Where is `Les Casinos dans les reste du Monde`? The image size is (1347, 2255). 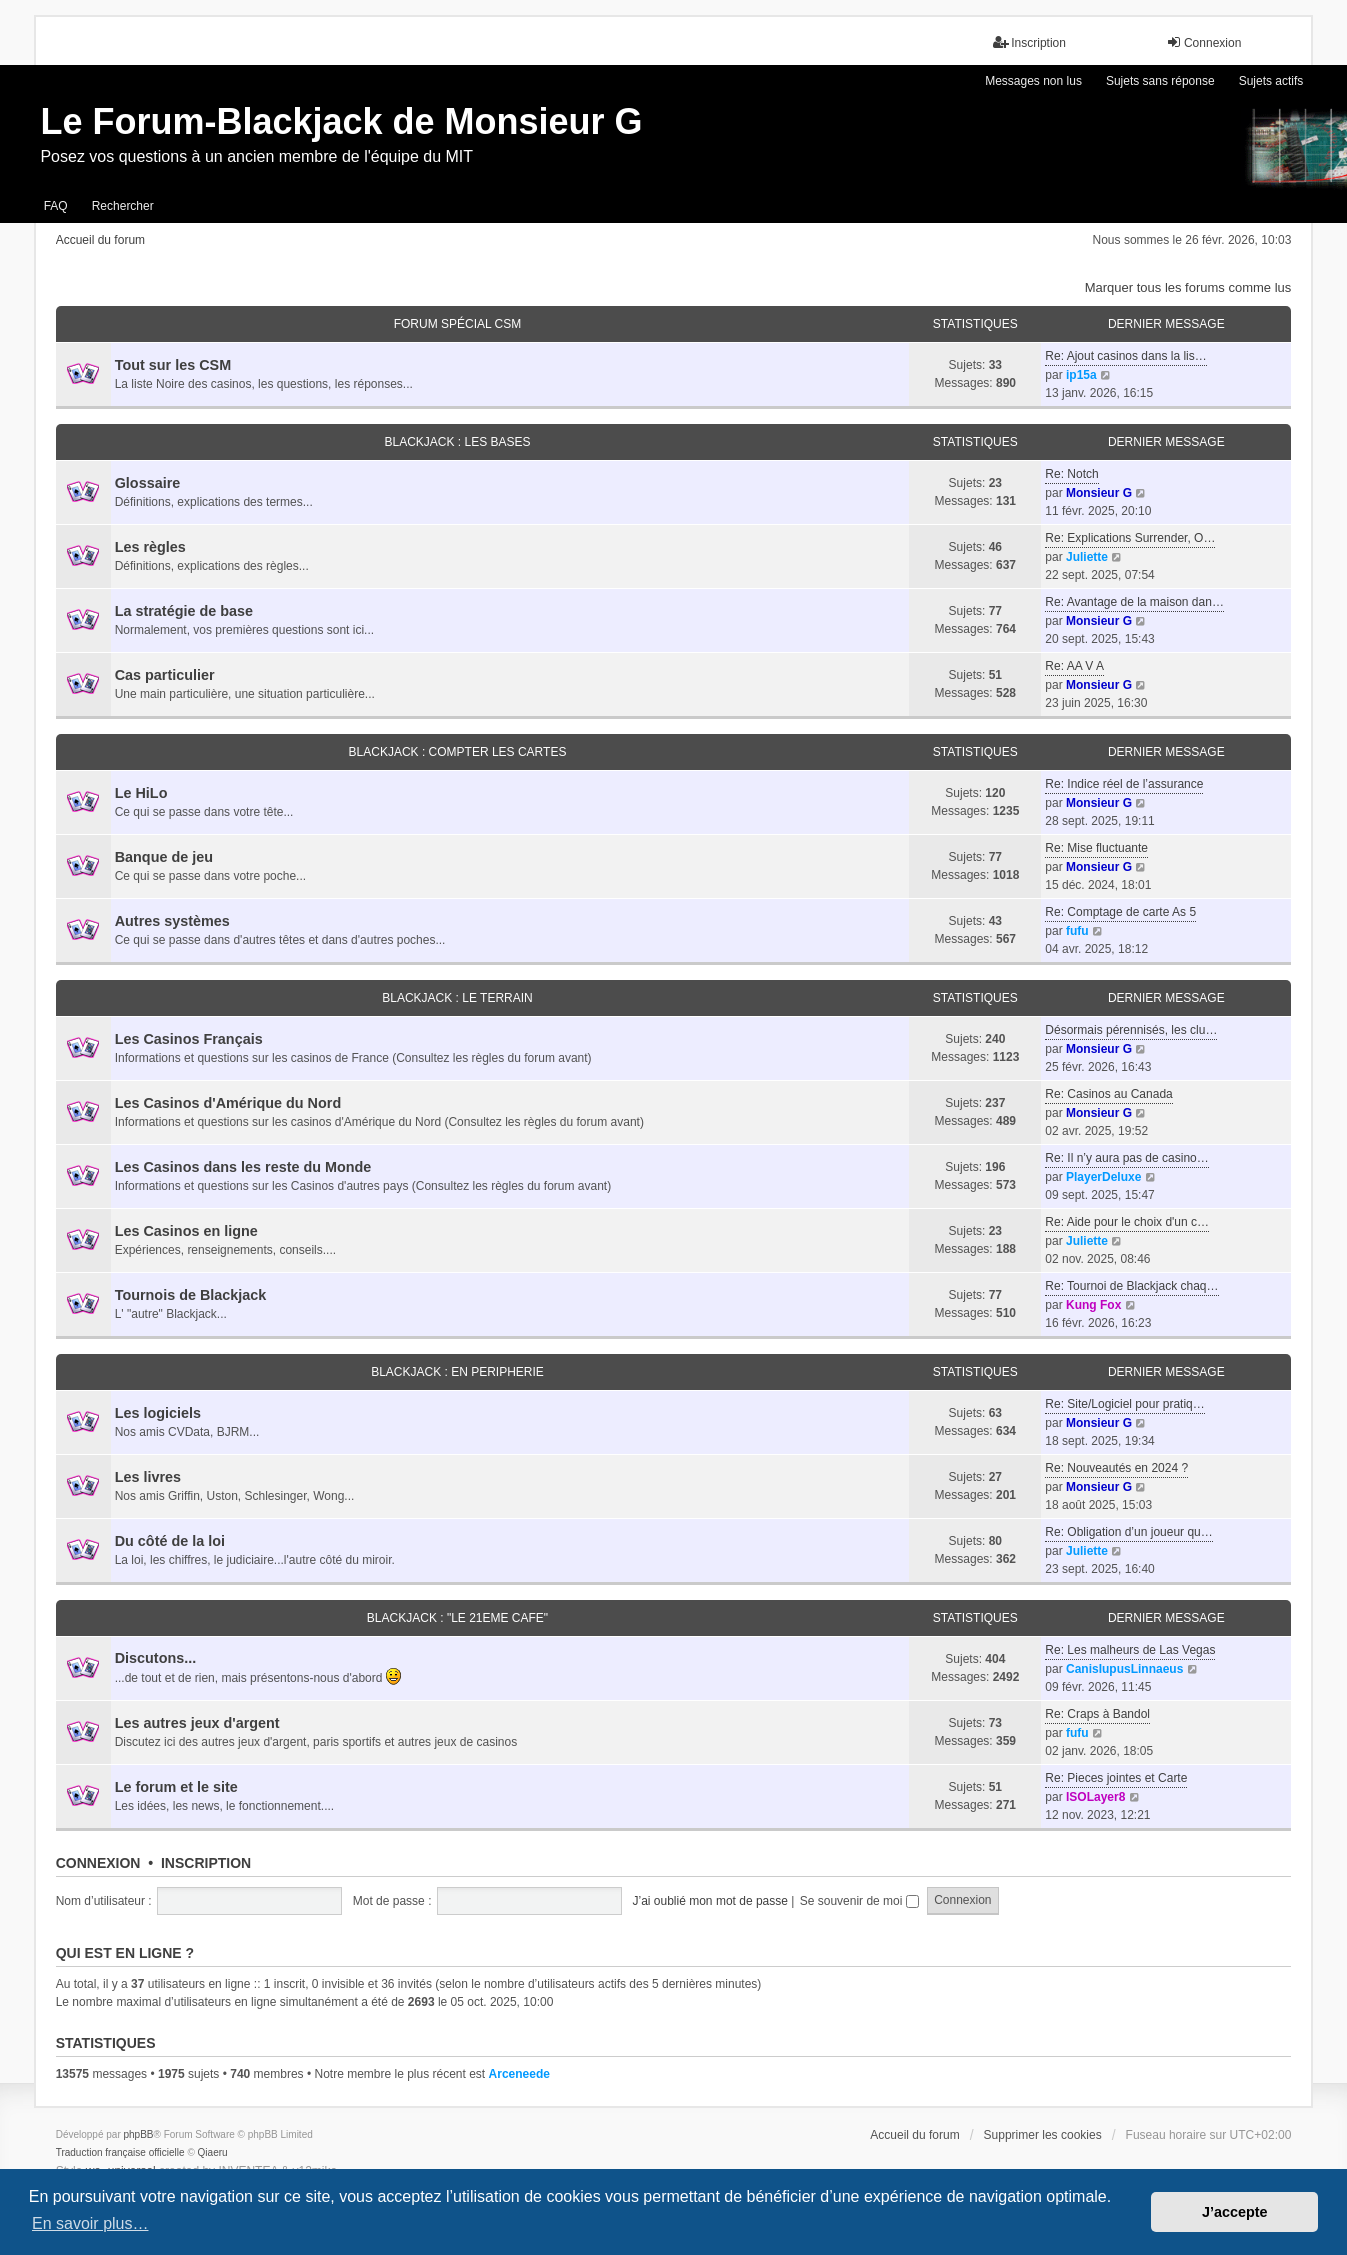 Les Casinos dans les reste du Monde is located at coordinates (243, 1167).